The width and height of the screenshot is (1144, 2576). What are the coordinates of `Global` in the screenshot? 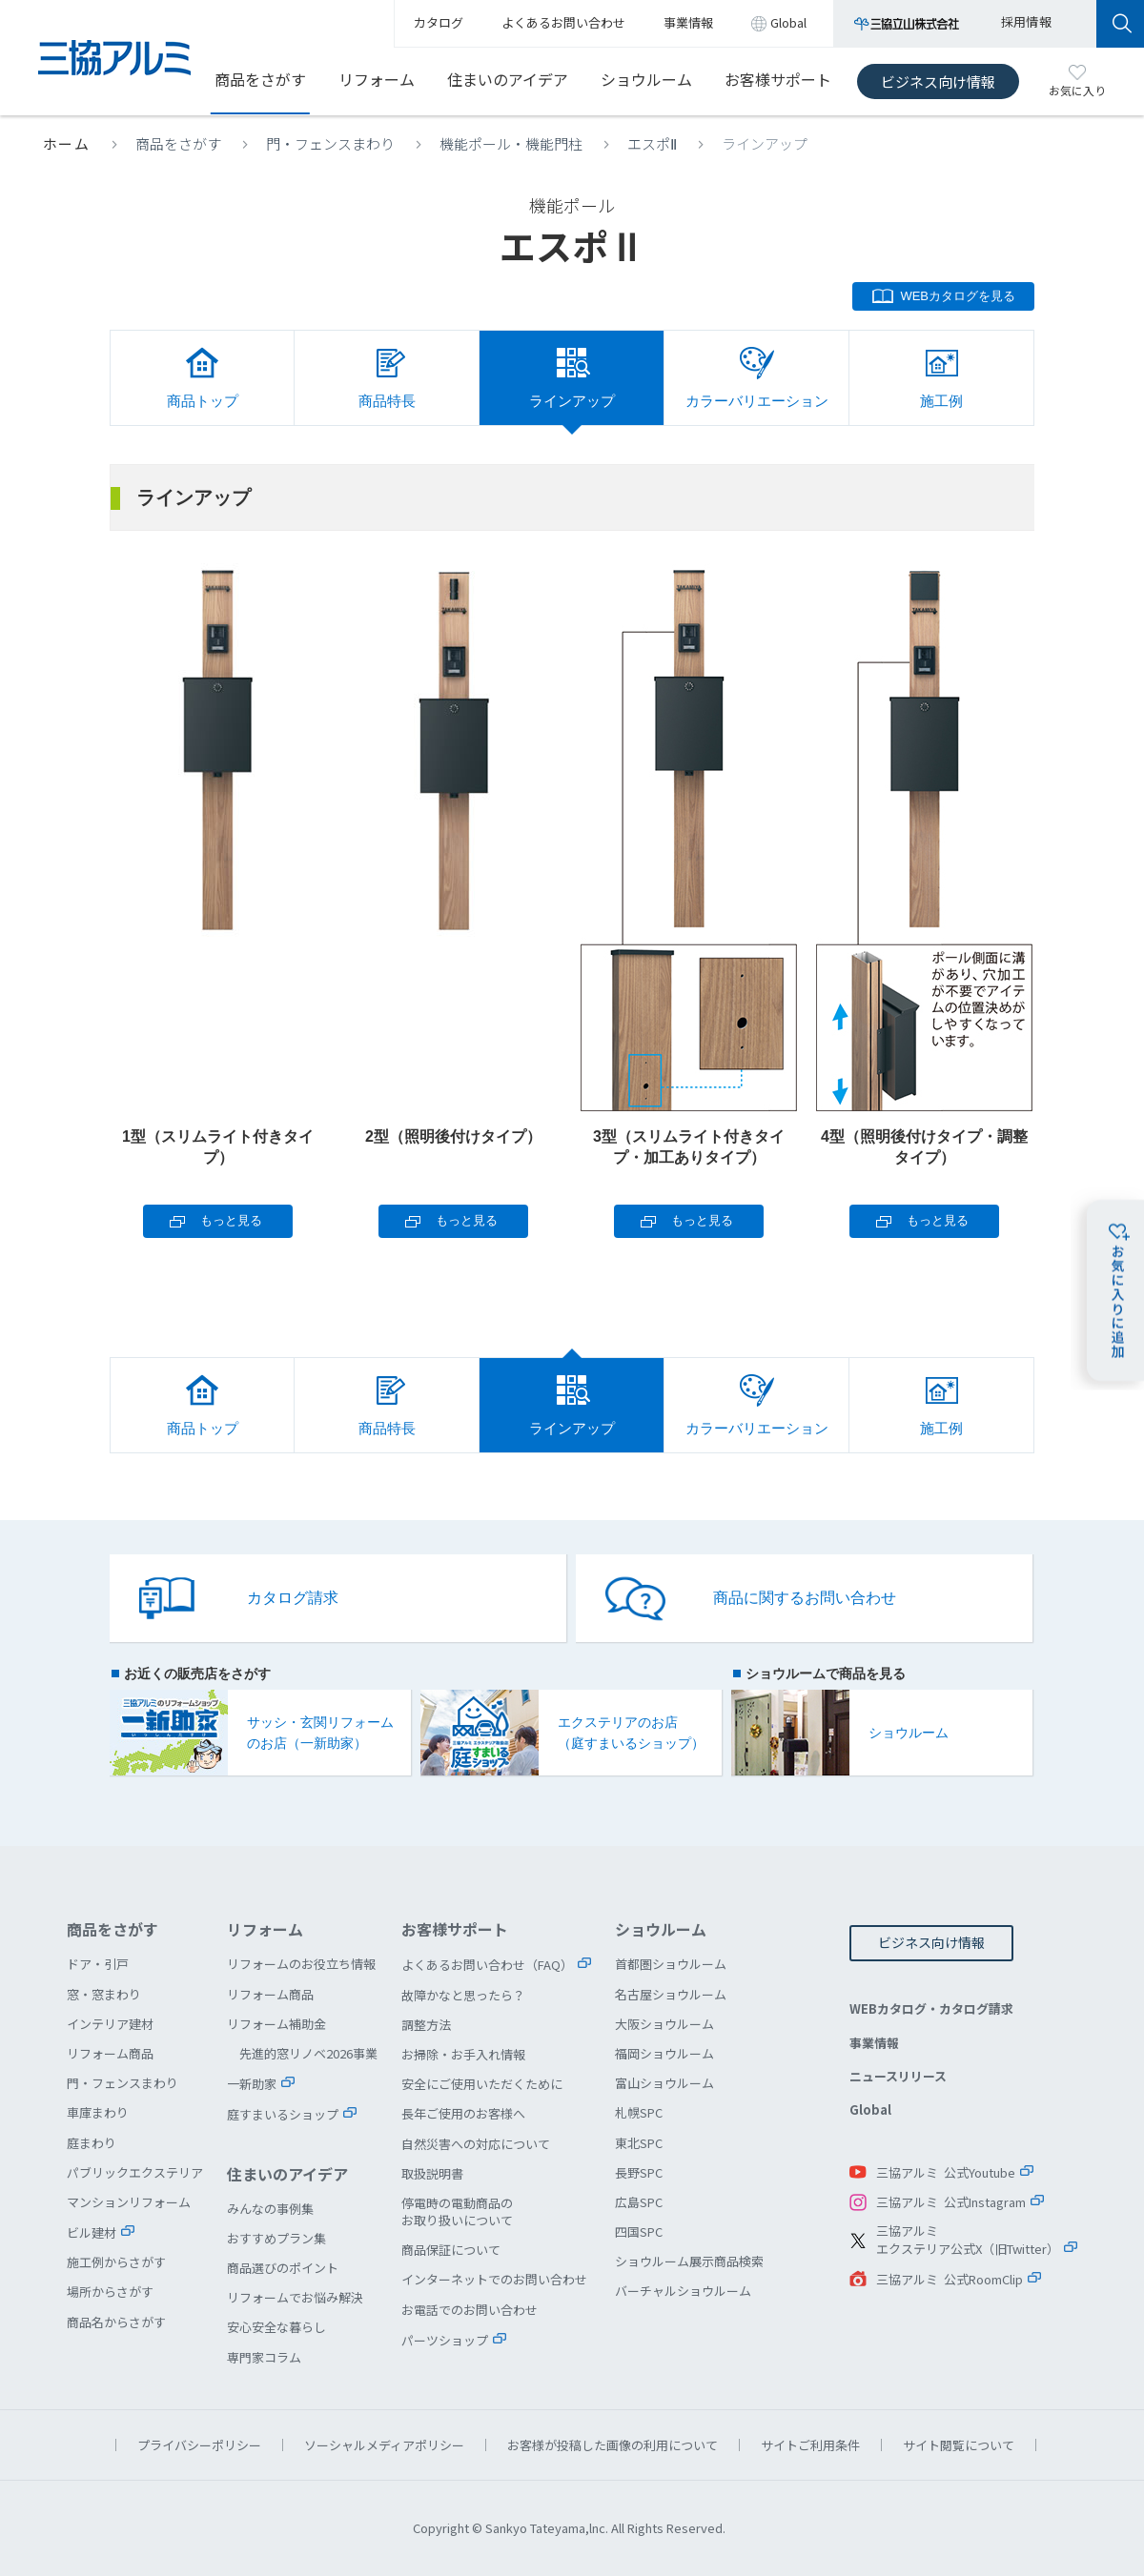 It's located at (870, 2109).